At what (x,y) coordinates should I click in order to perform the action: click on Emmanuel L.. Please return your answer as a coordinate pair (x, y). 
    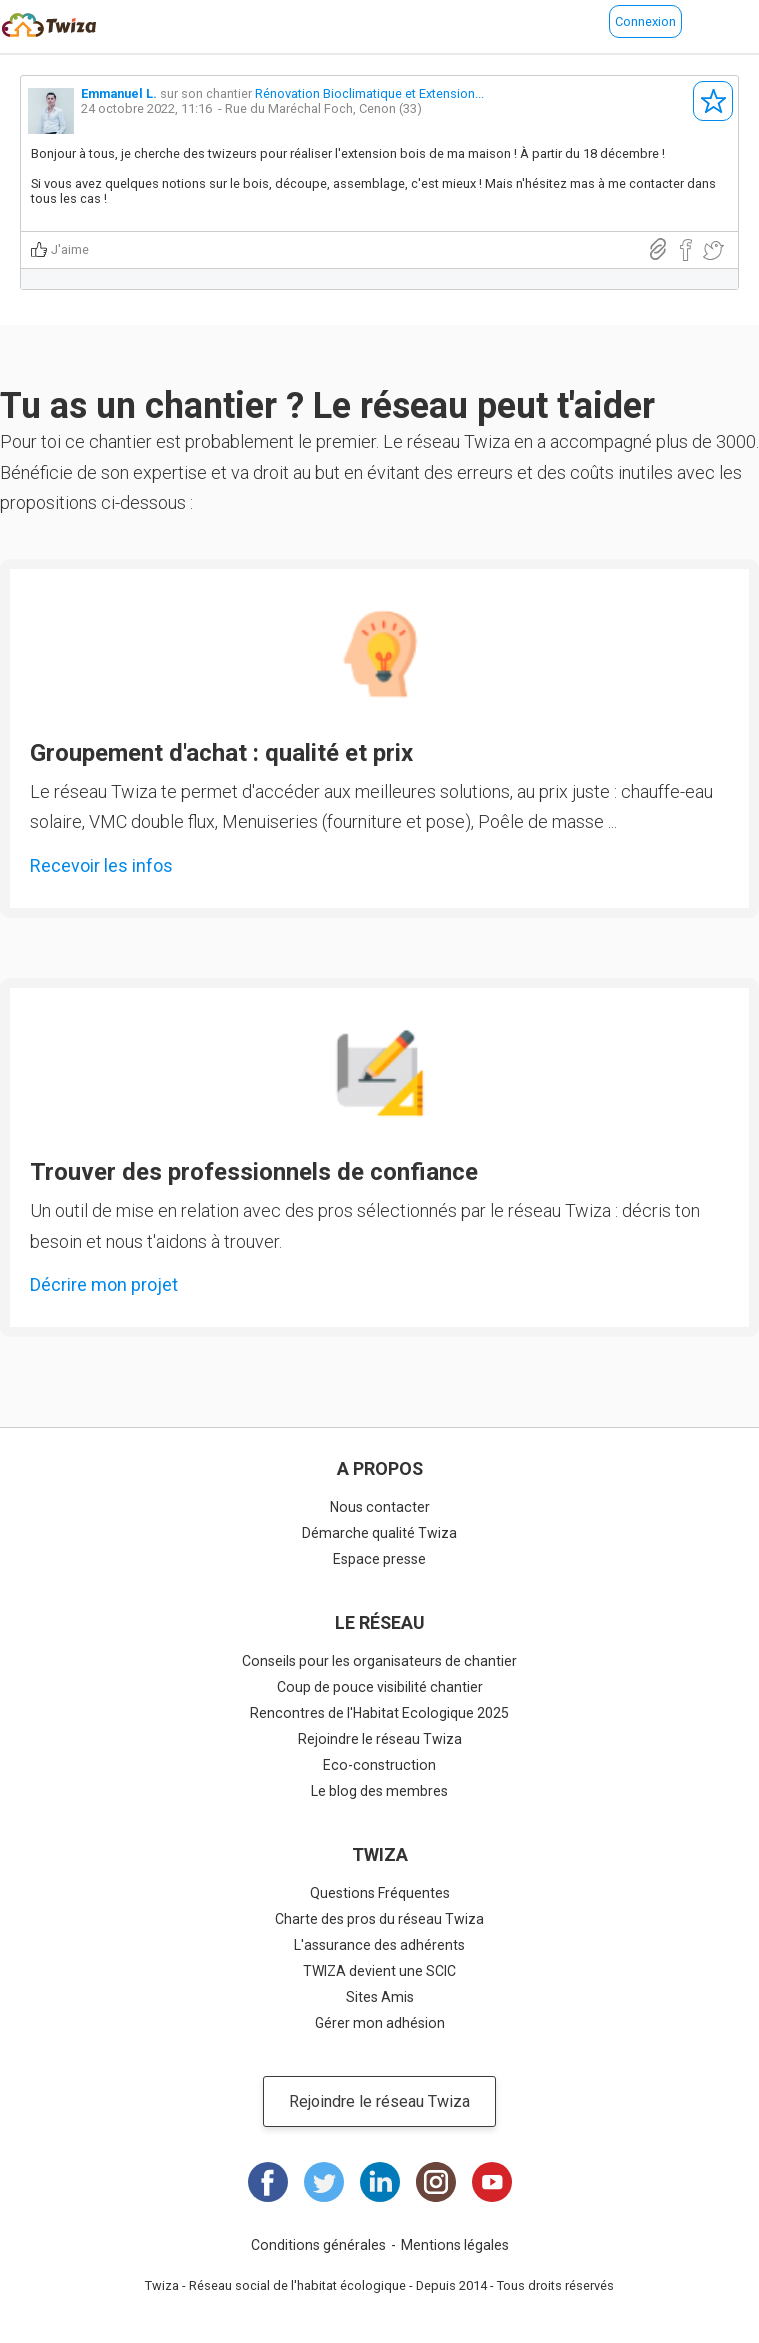
    Looking at the image, I should click on (119, 93).